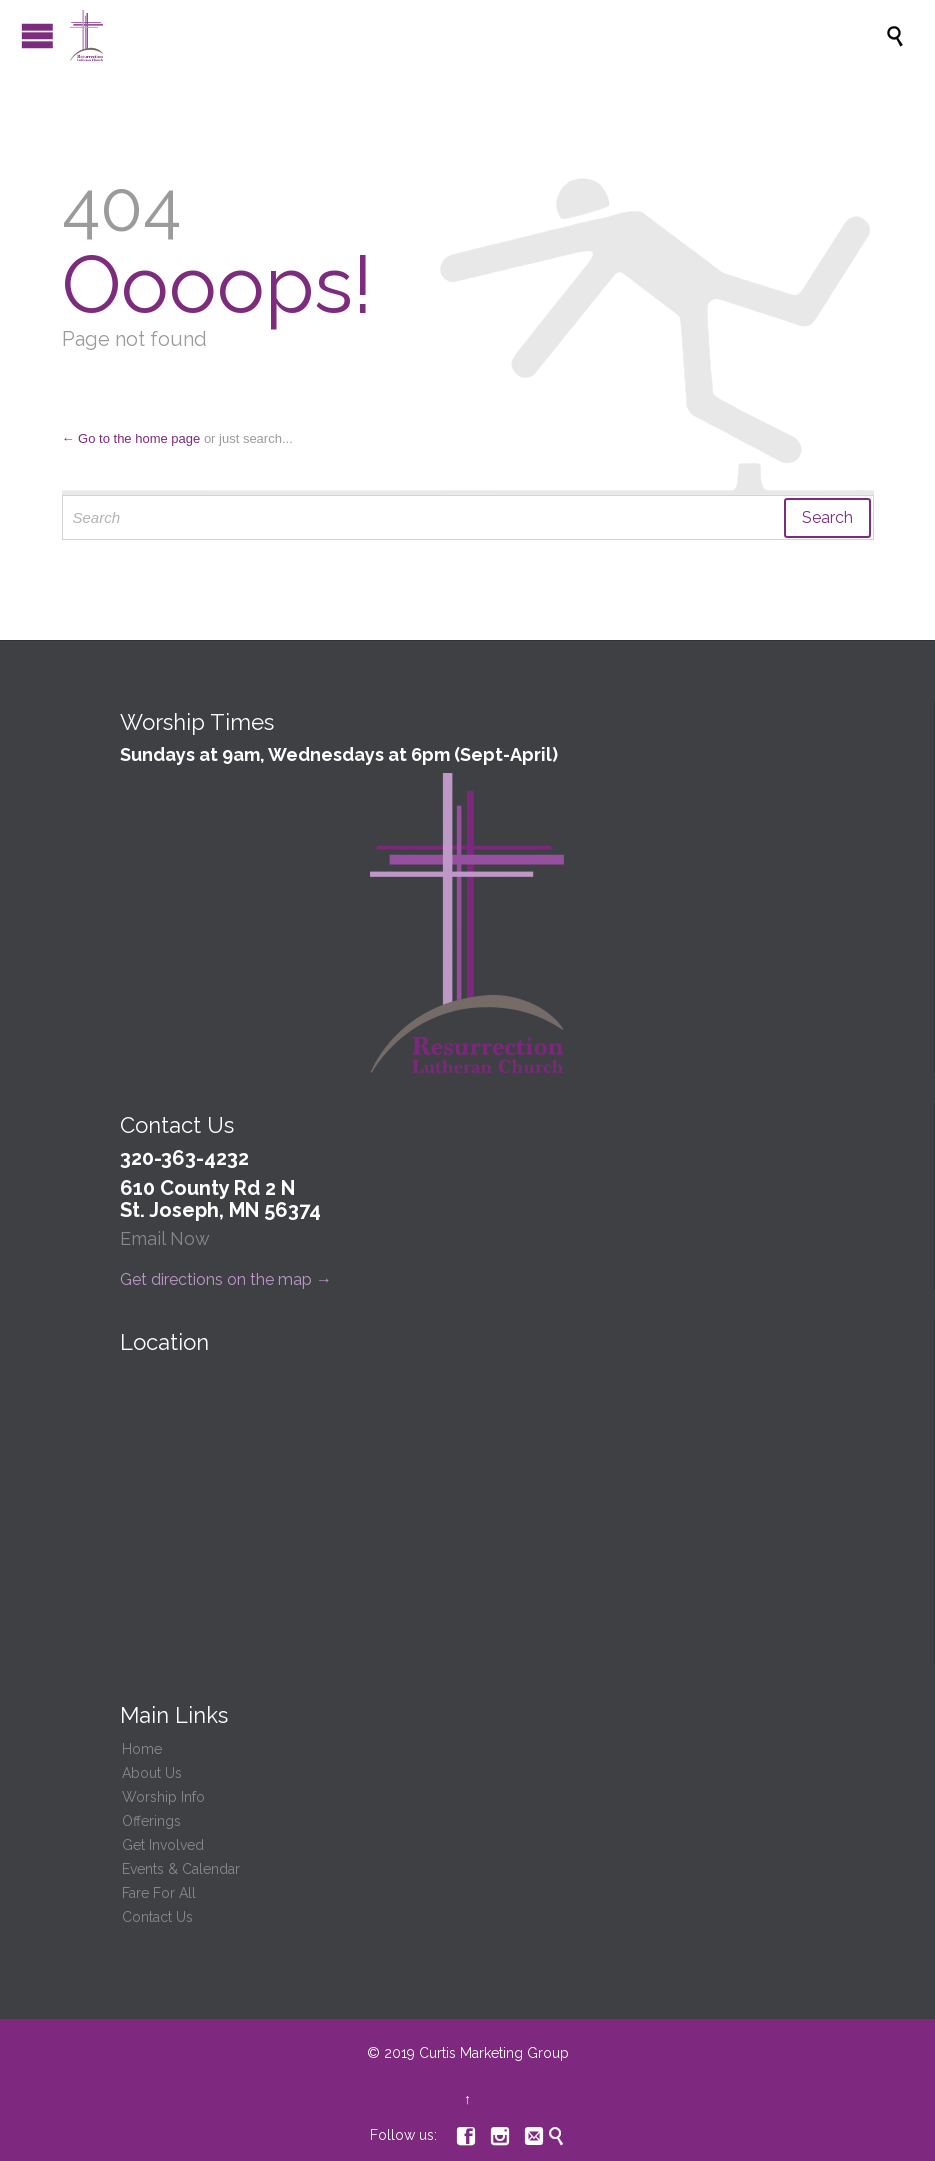 The width and height of the screenshot is (935, 2161). I want to click on Open/Close Menu, so click(37, 35).